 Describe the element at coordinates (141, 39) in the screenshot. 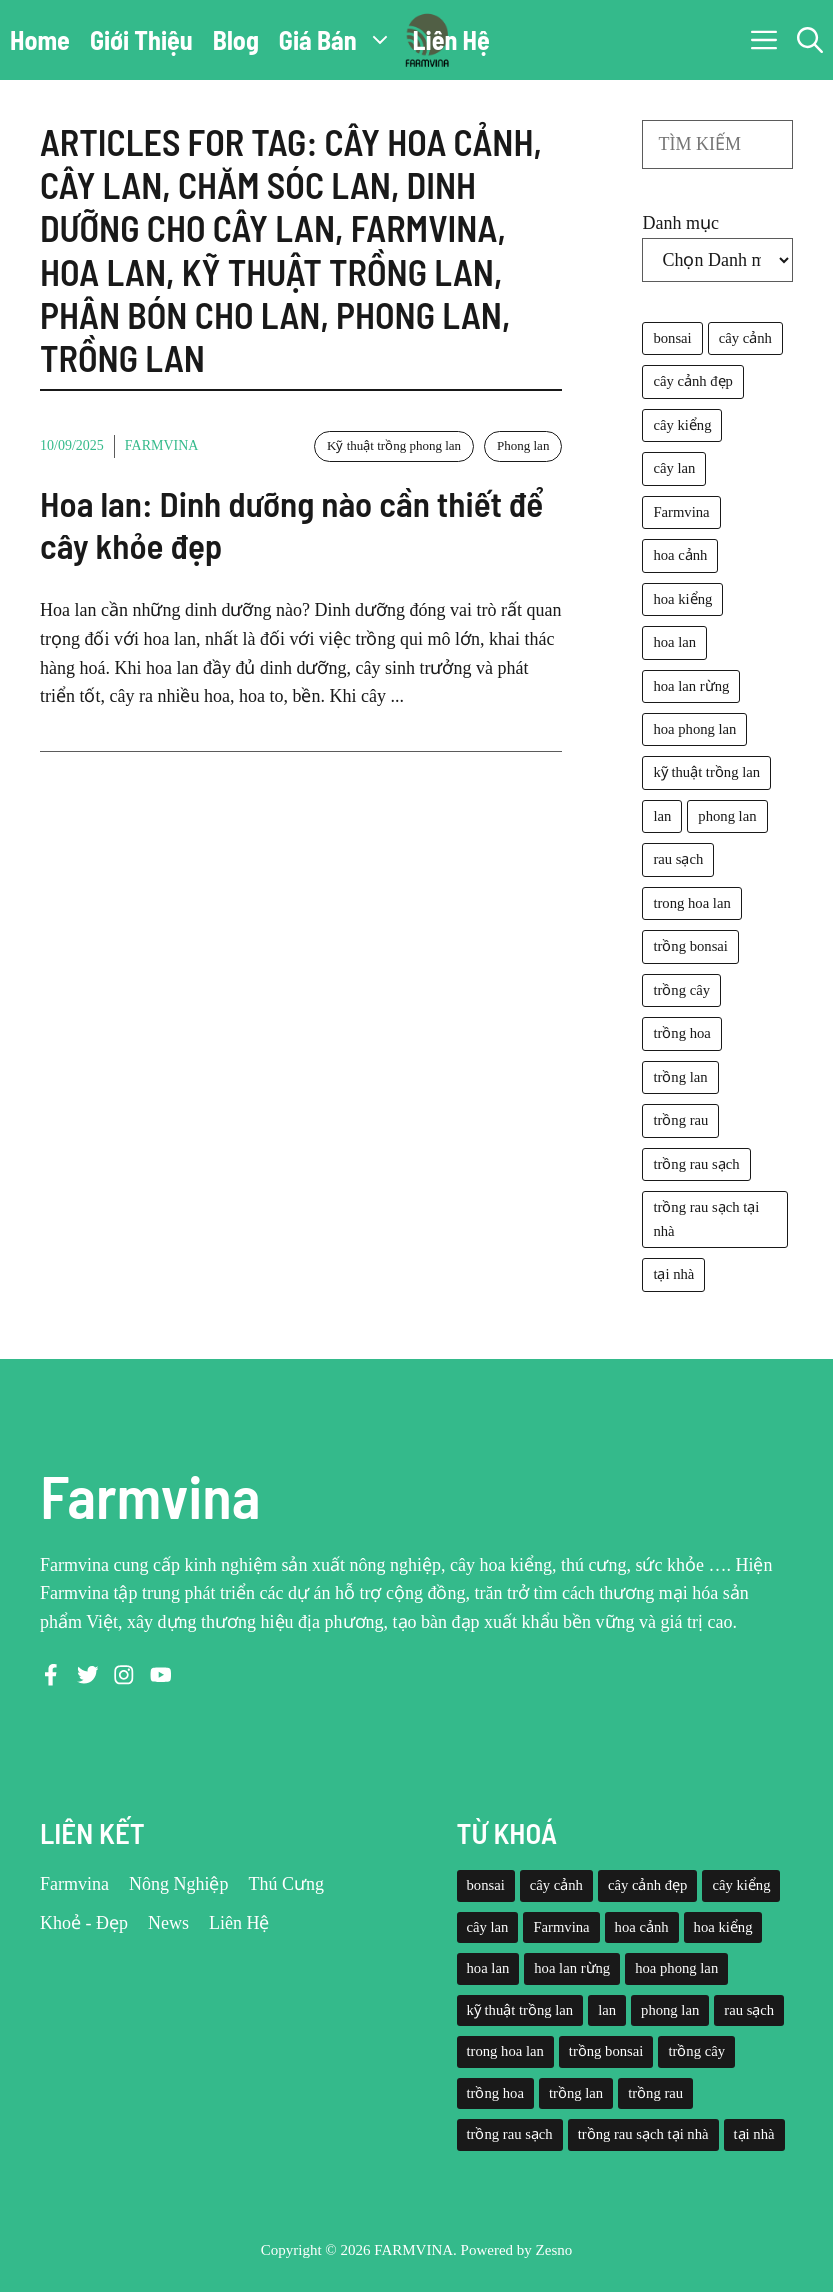

I see `Giới Thiệu` at that location.